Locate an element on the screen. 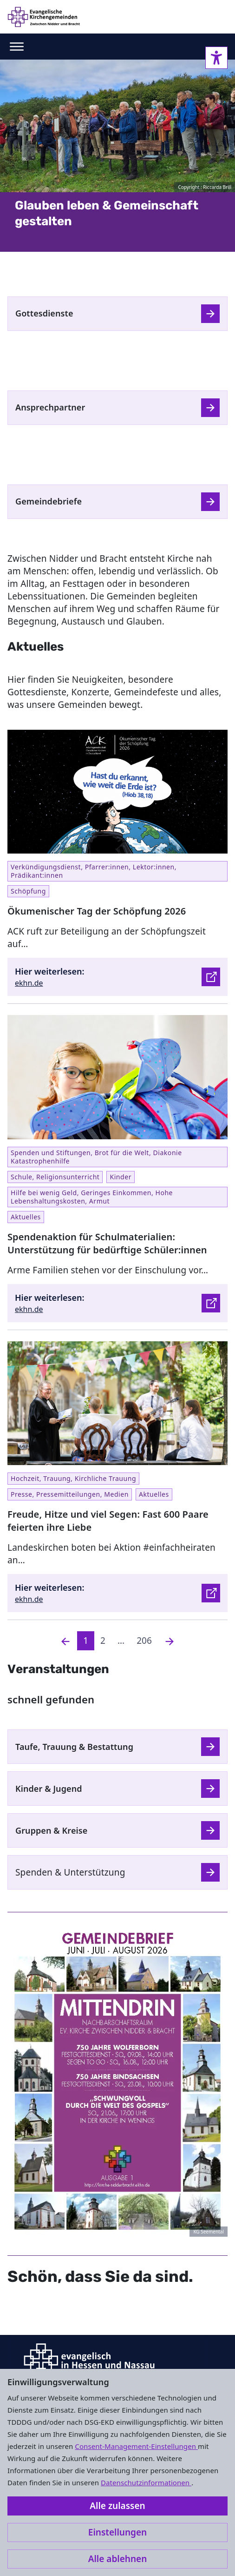 The width and height of the screenshot is (235, 2576). Alle ablehnen is located at coordinates (117, 2559).